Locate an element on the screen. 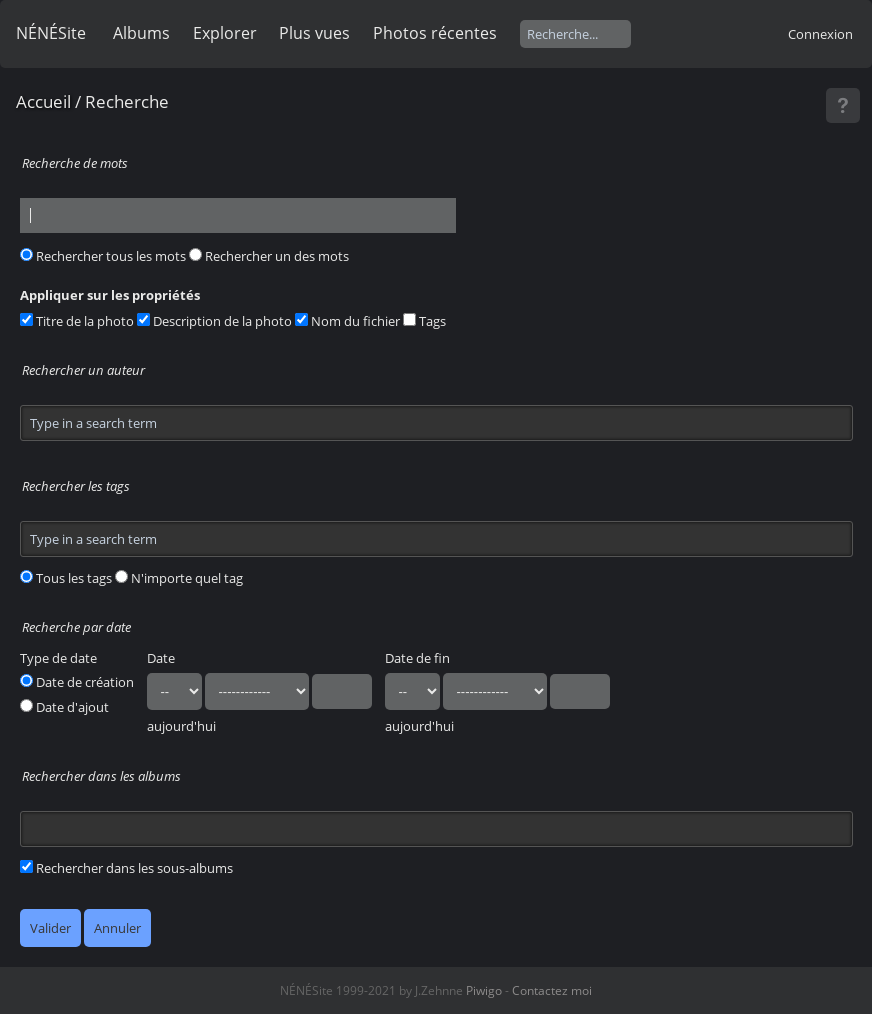 This screenshot has width=872, height=1014. Rechercher un des mots is located at coordinates (269, 256).